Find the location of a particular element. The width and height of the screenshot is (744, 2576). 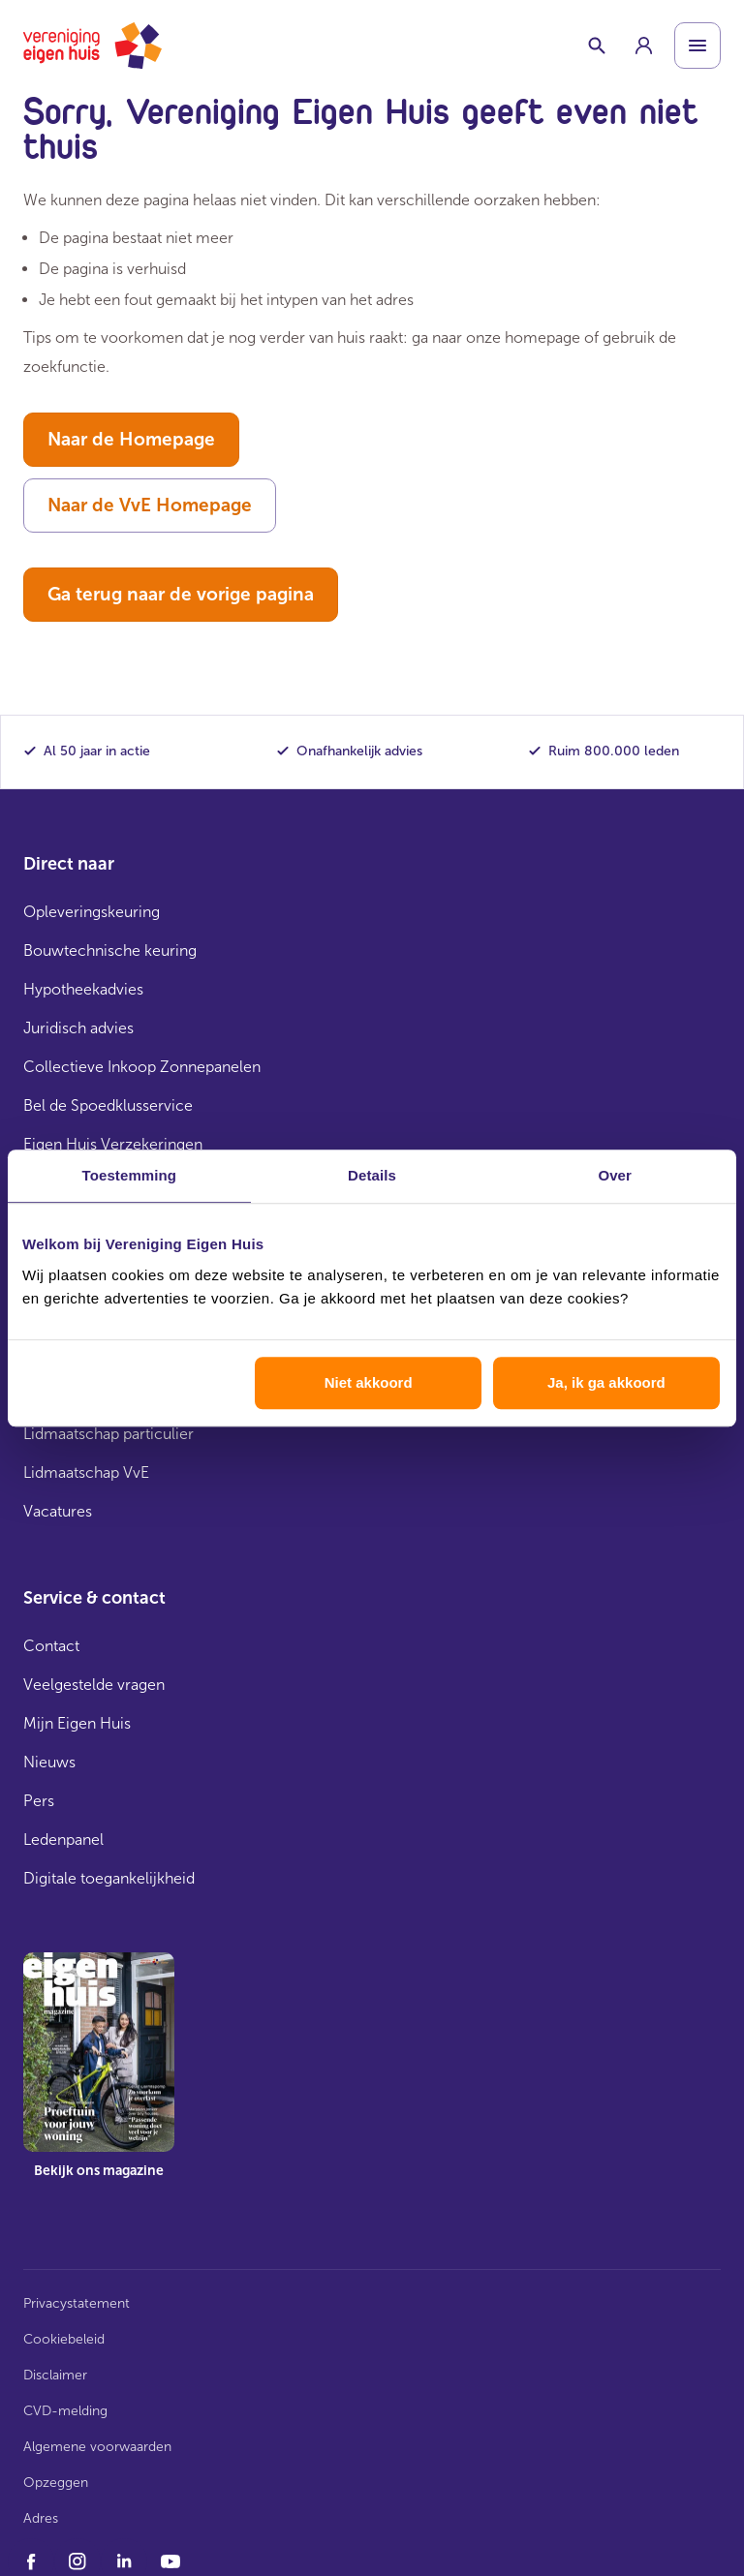

Toestemming [tab] is located at coordinates (129, 1175).